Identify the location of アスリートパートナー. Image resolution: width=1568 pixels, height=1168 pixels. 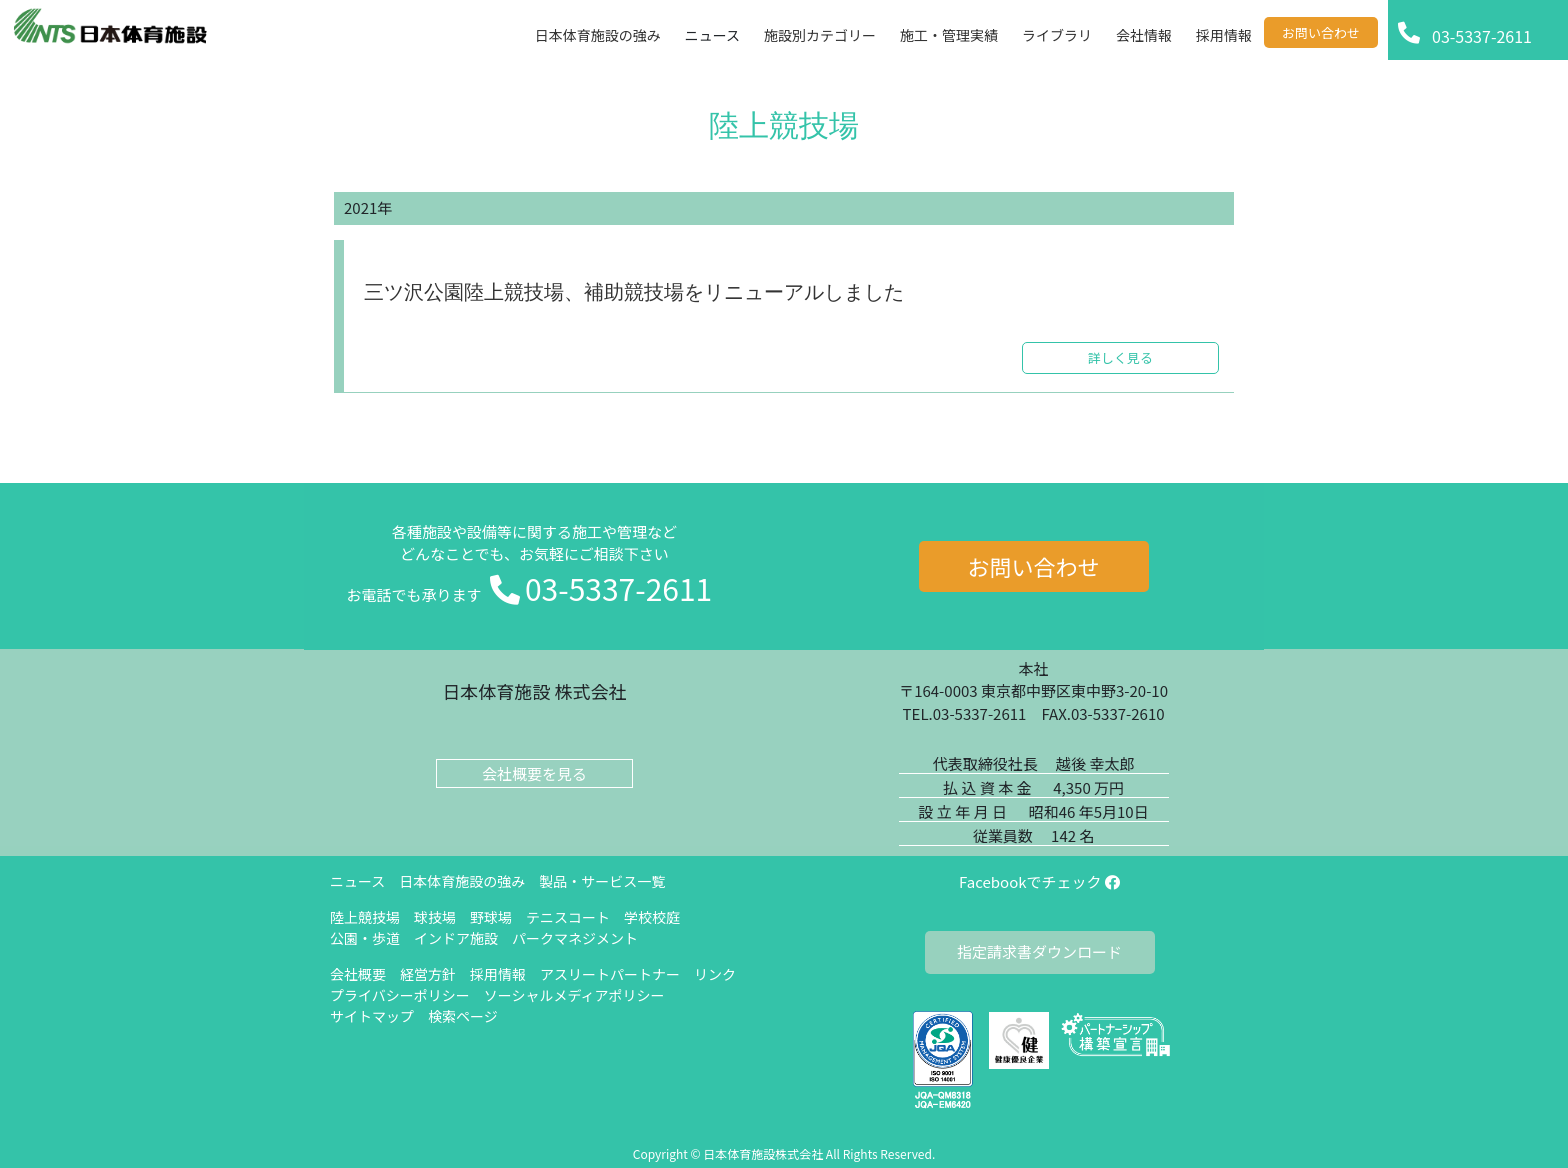
(610, 974).